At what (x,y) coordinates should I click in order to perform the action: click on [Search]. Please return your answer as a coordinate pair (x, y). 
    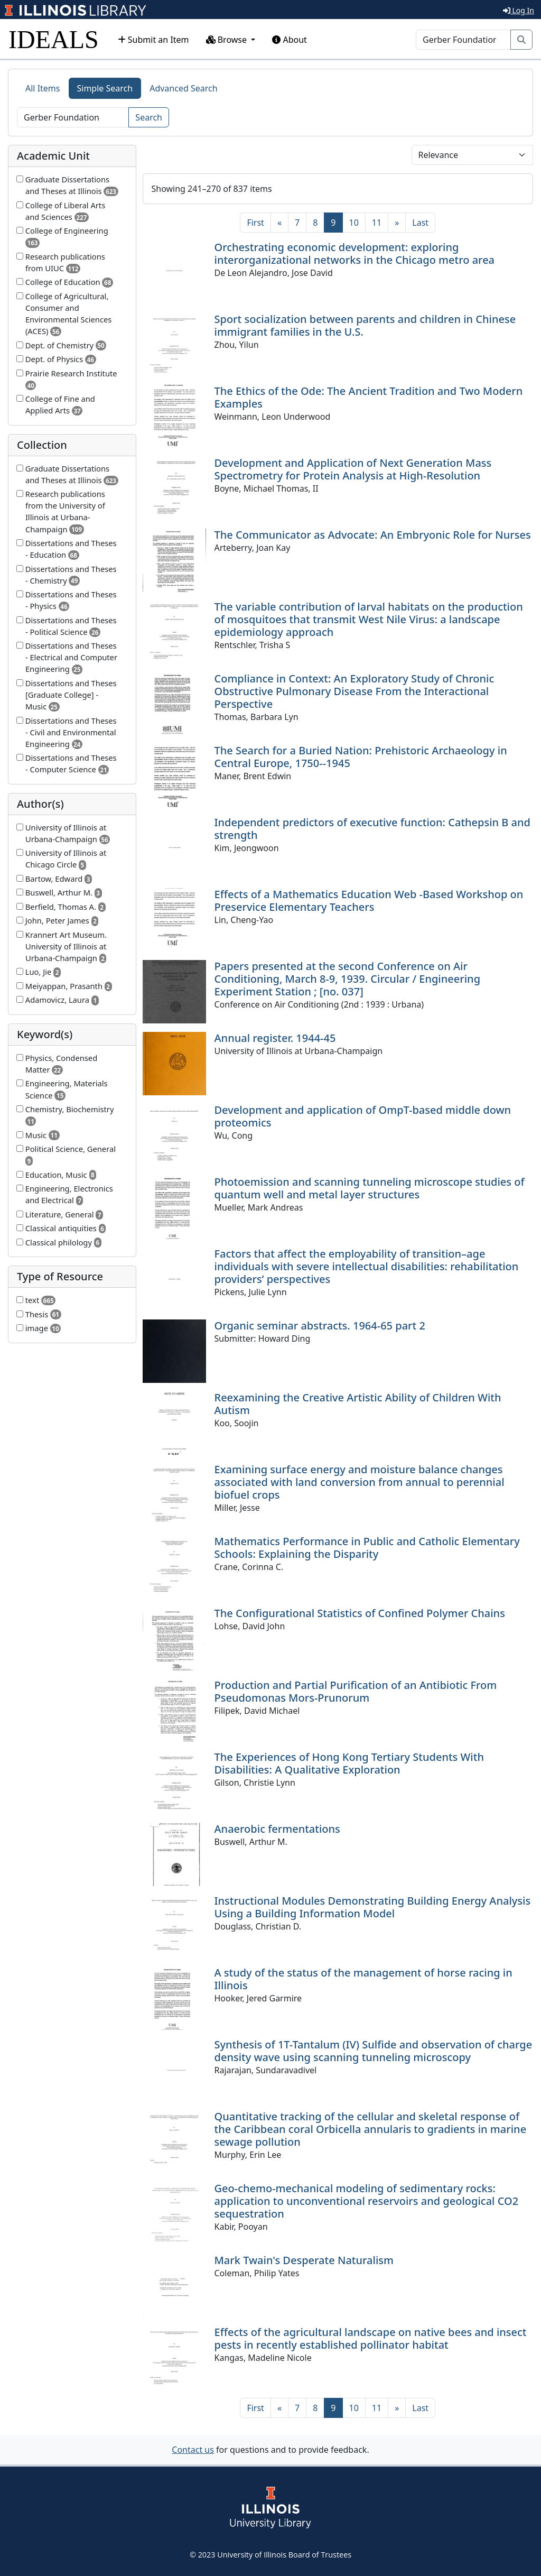
    Looking at the image, I should click on (463, 40).